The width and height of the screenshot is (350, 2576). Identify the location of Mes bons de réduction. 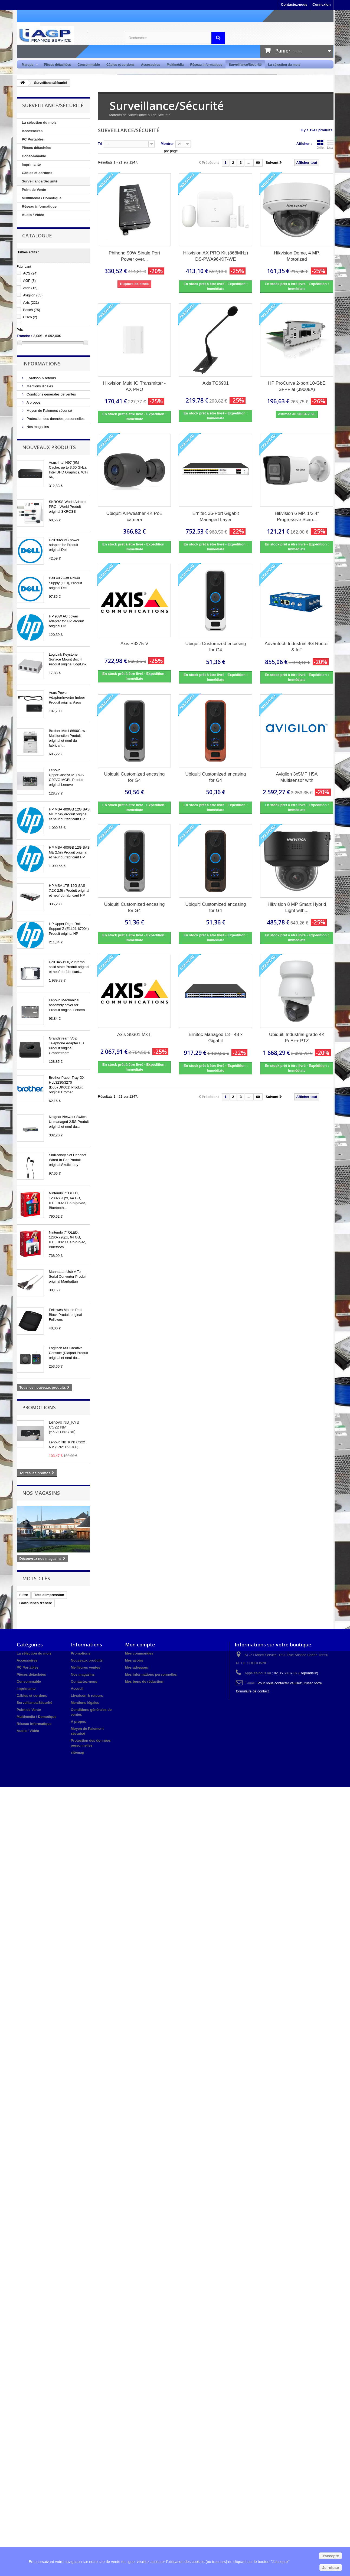
(144, 1681).